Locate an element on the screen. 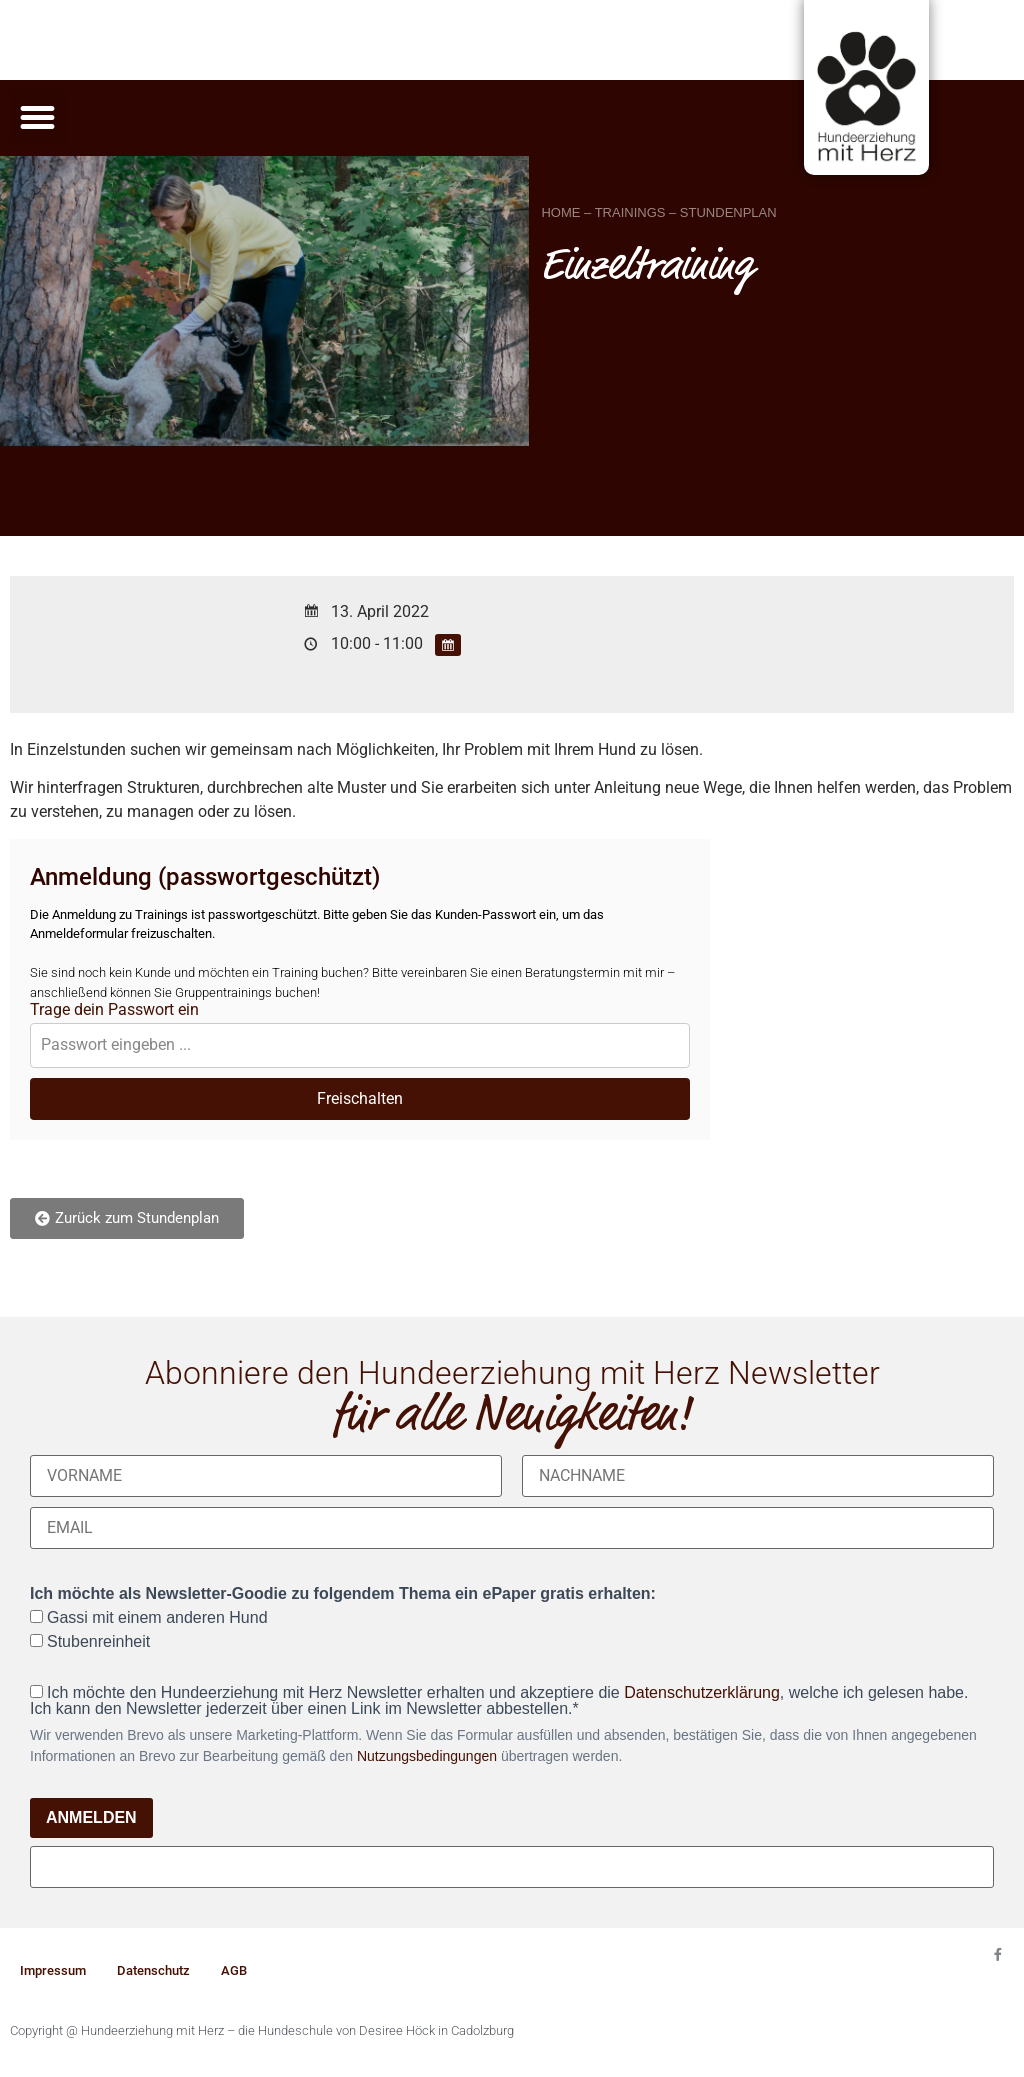  AGB is located at coordinates (234, 1970).